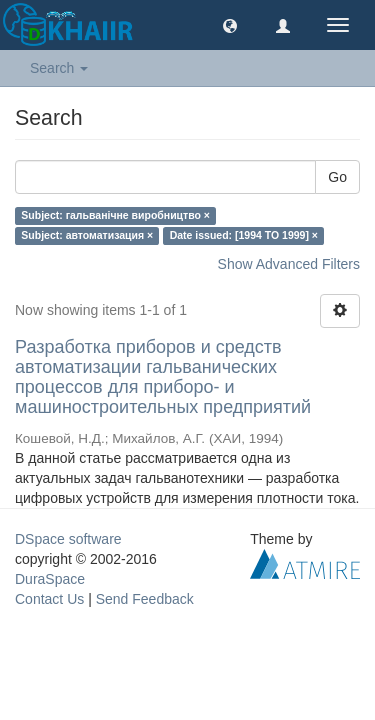 The width and height of the screenshot is (375, 720). Describe the element at coordinates (244, 235) in the screenshot. I see `Date issued: [1994 TO 1999] ×` at that location.